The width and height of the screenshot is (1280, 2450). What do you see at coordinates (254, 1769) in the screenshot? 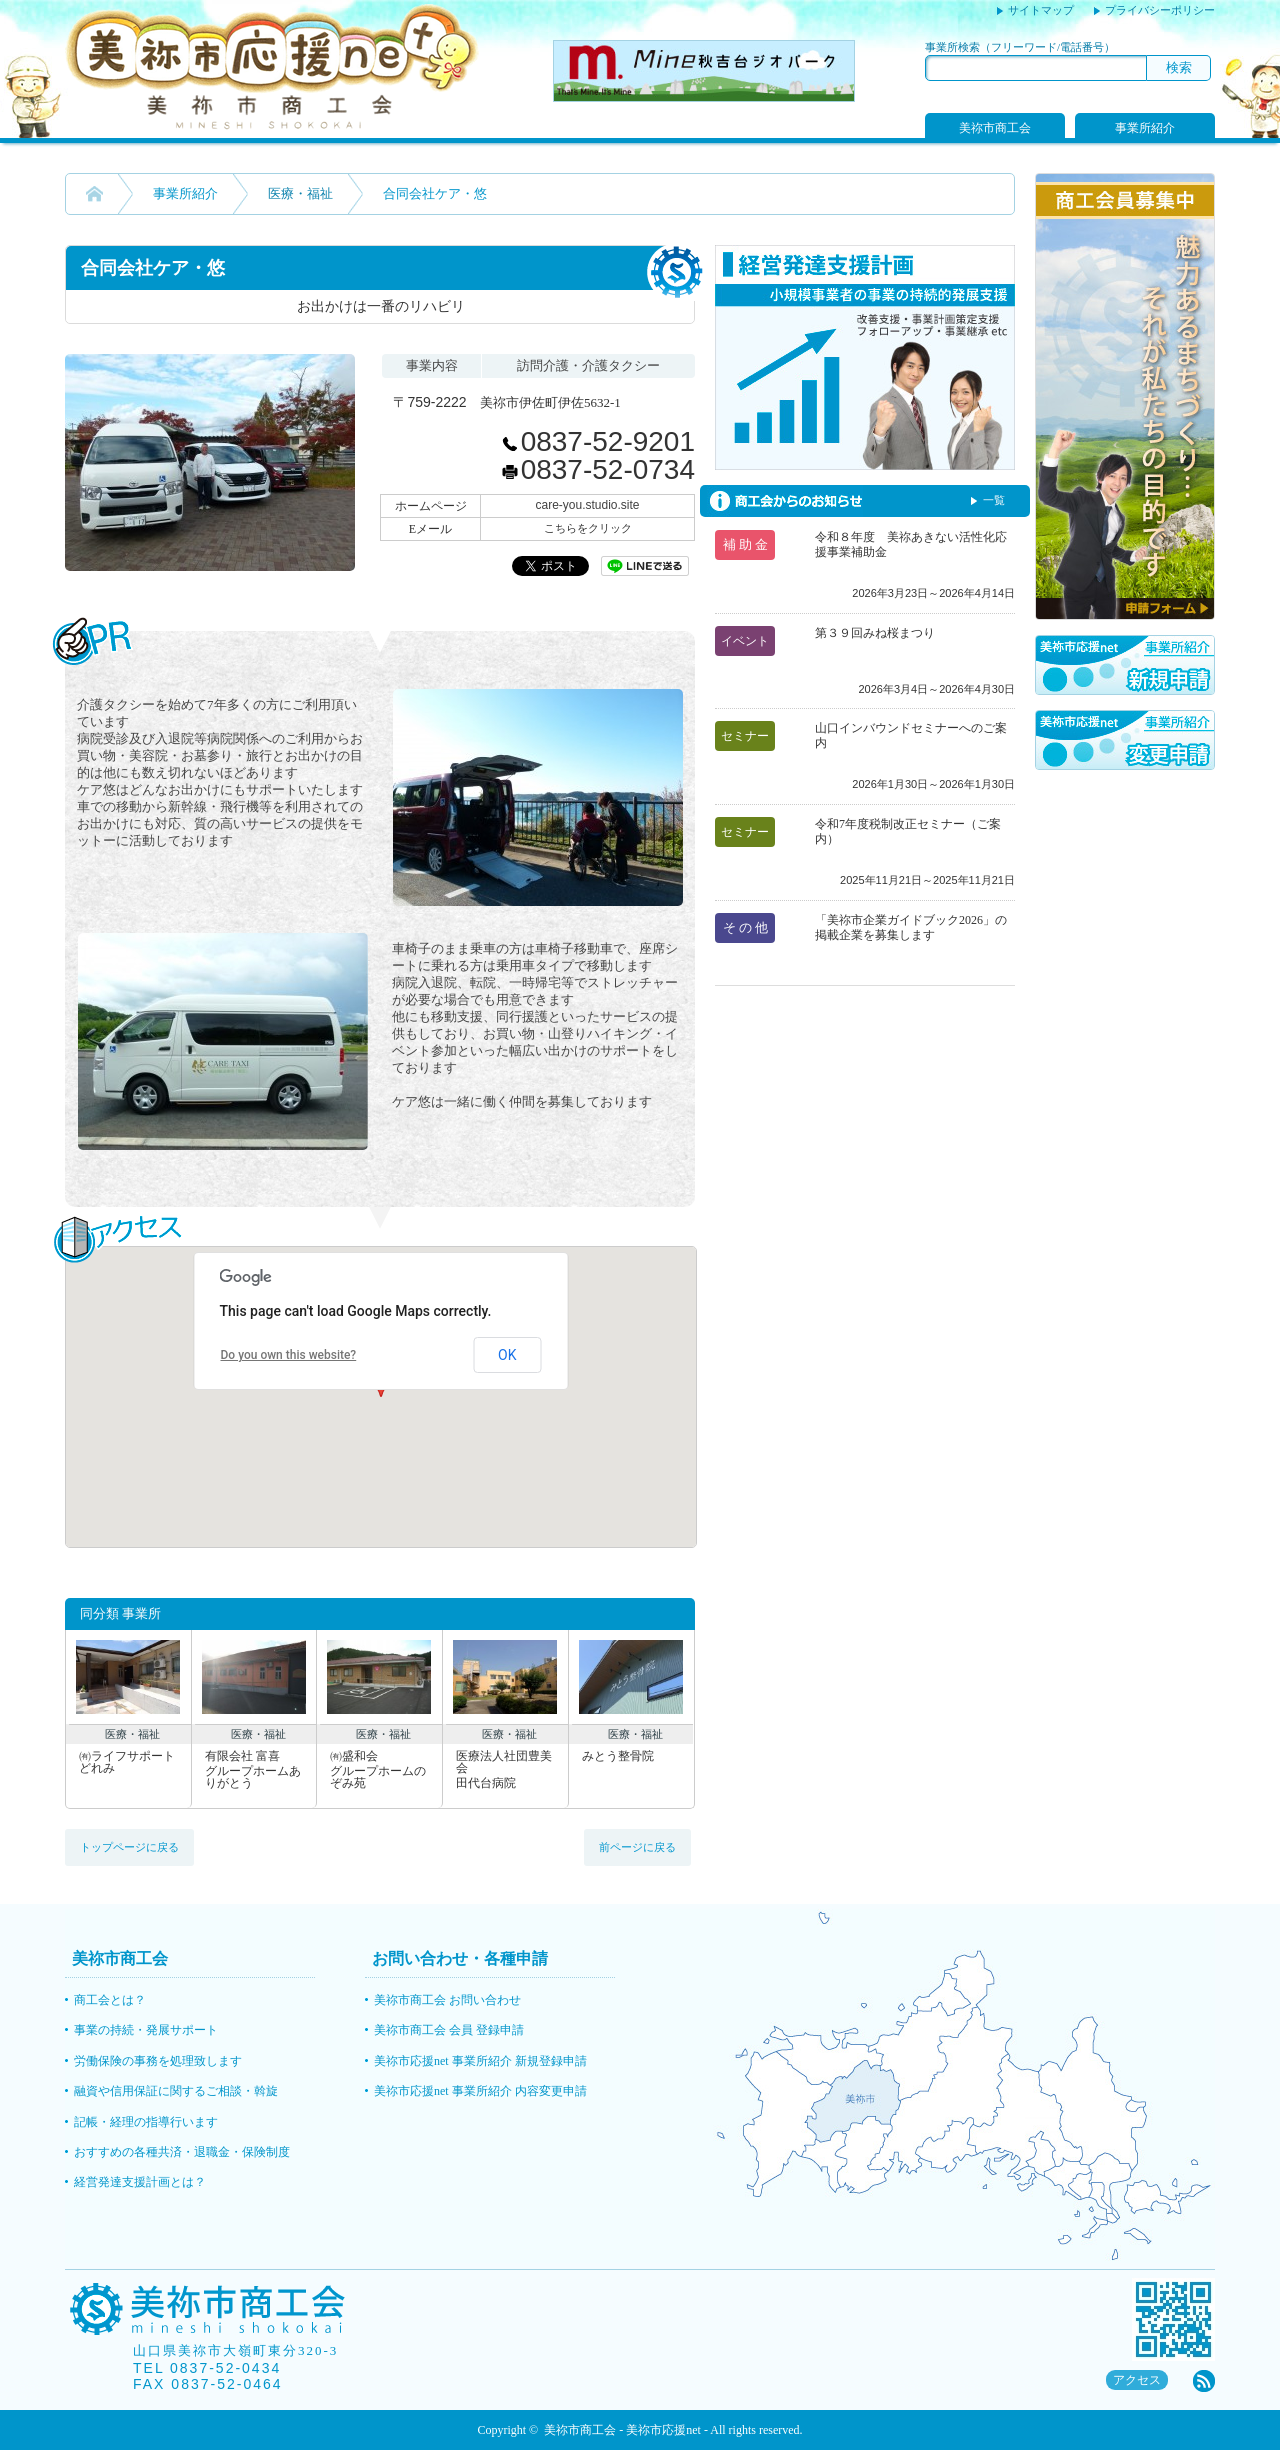
I see `有限会社 富喜` at bounding box center [254, 1769].